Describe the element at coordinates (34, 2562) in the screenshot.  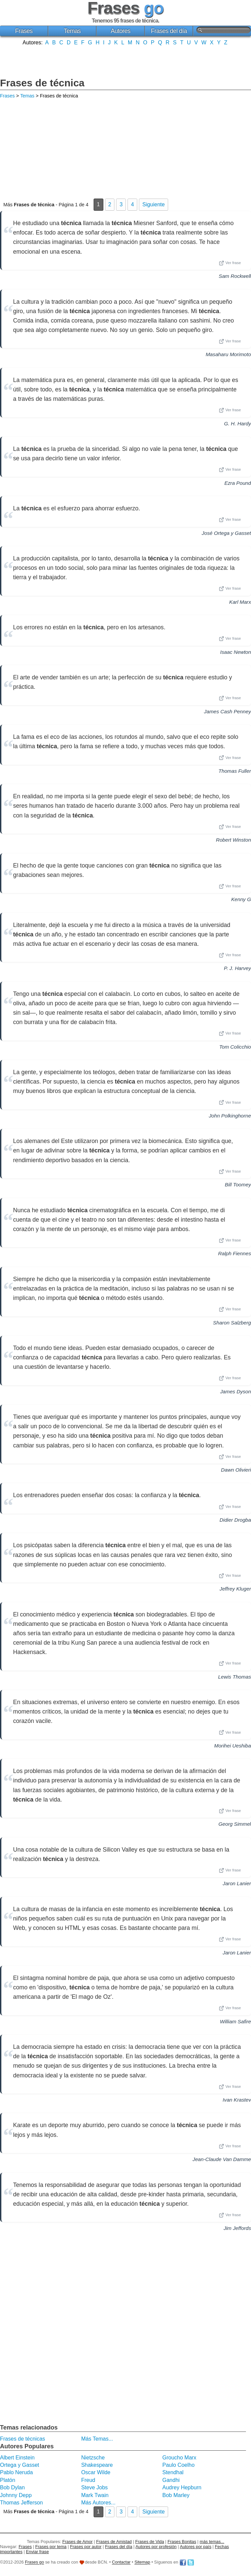
I see `Frases go` at that location.